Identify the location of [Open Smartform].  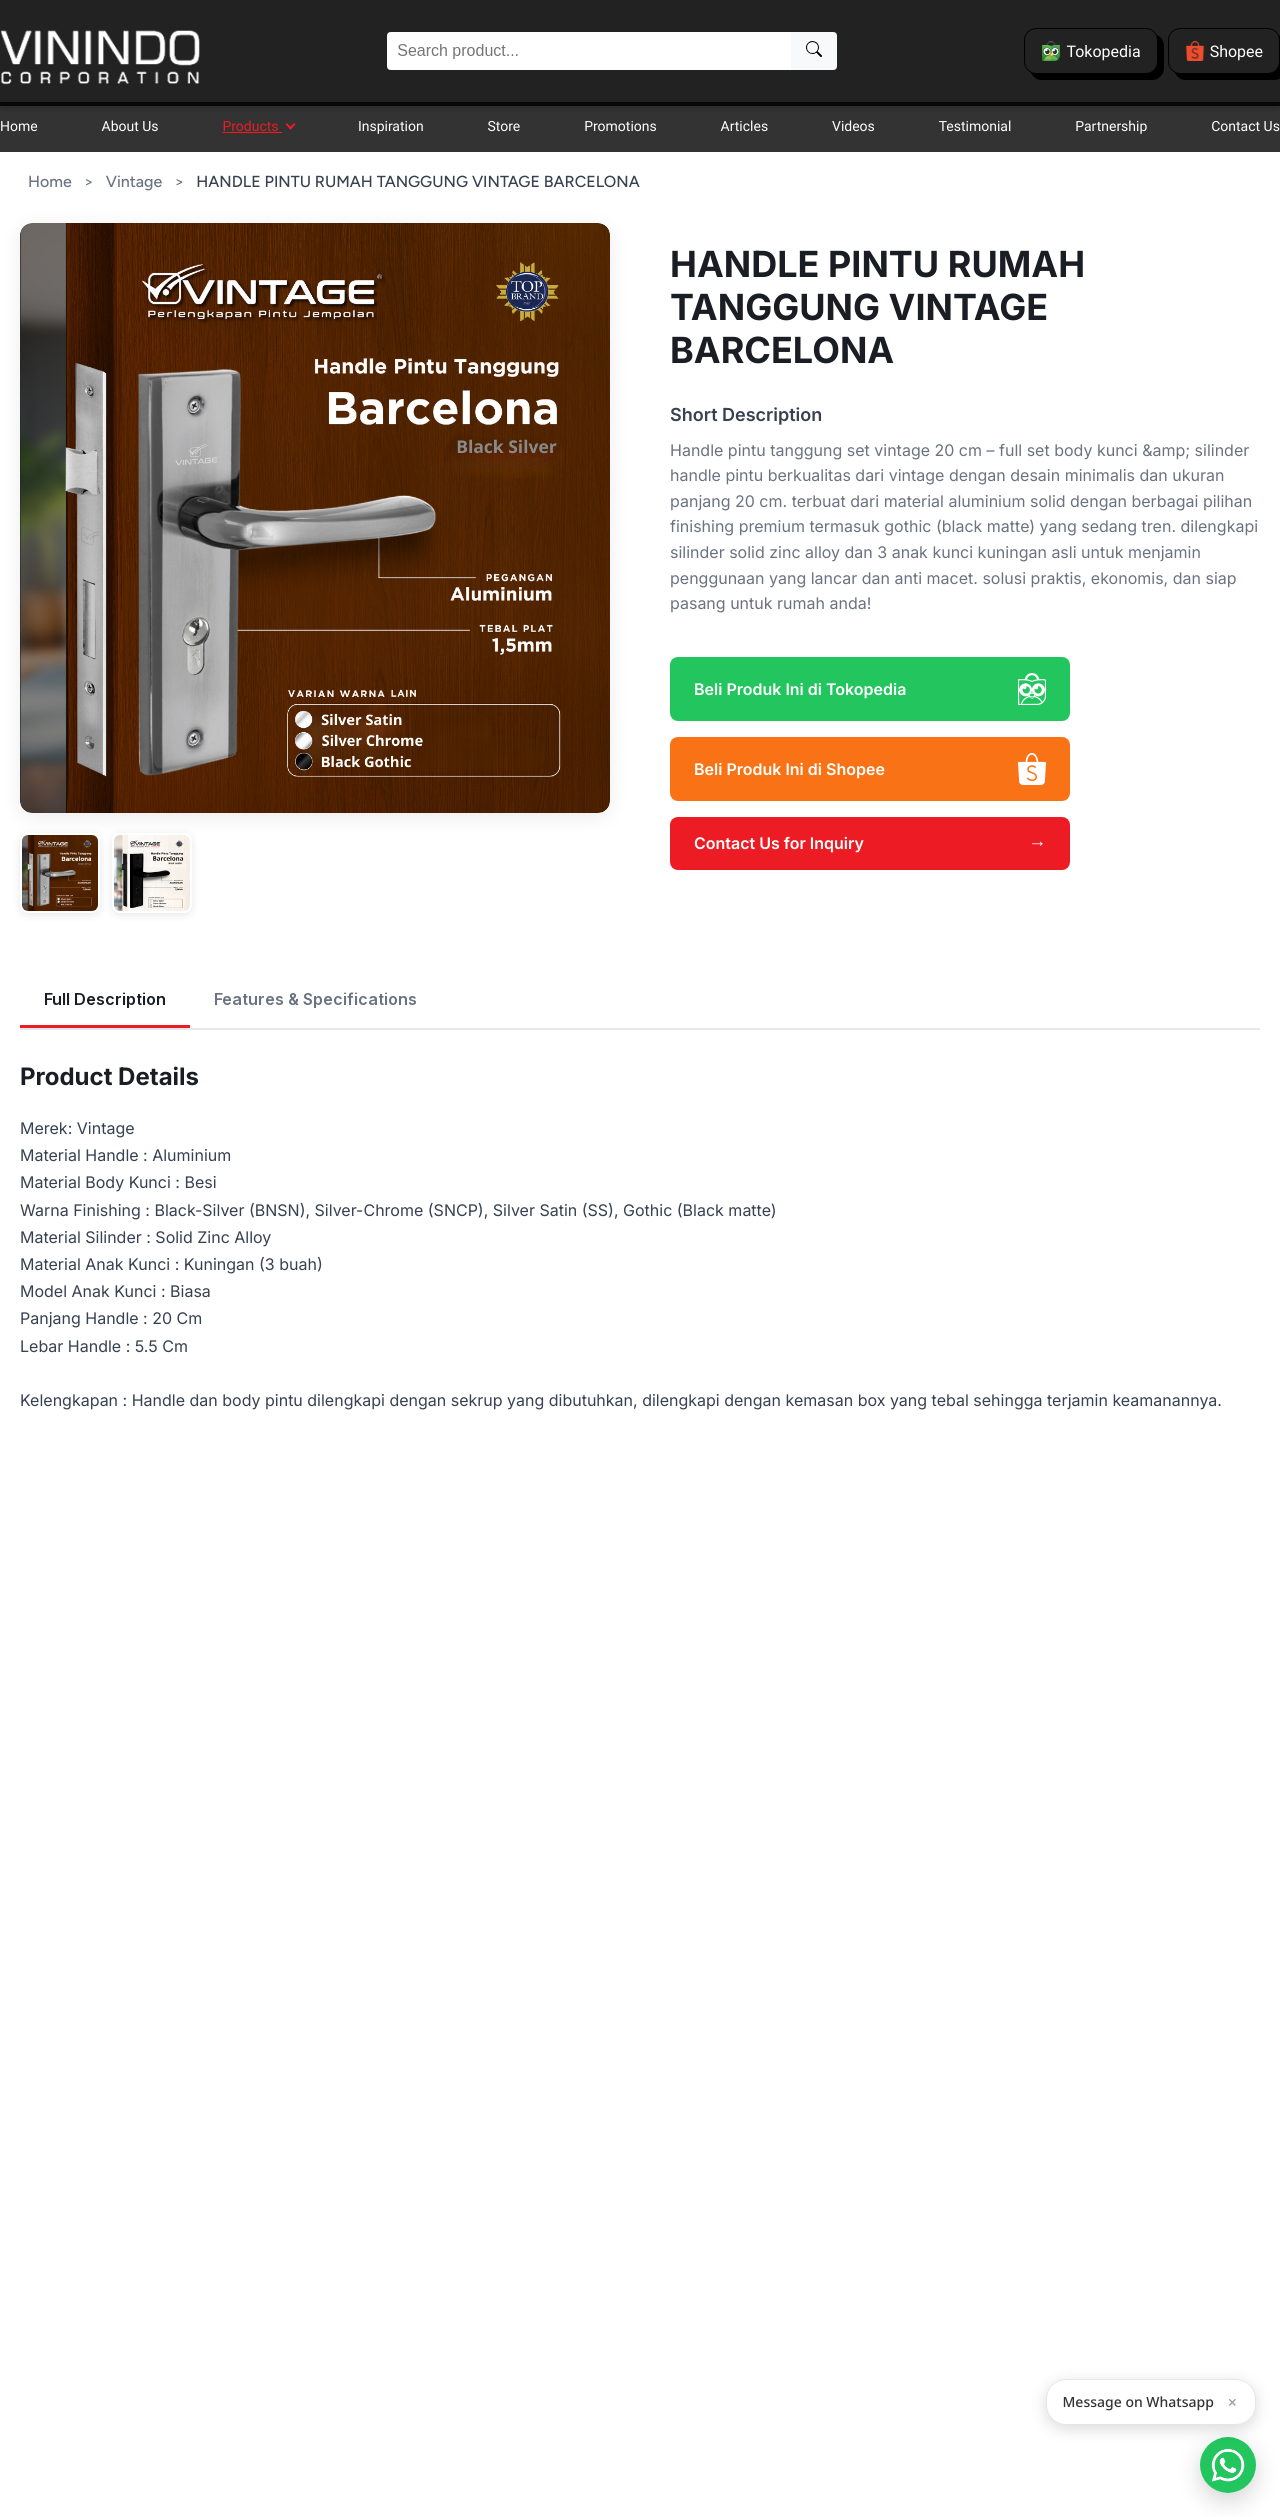
(1228, 2465).